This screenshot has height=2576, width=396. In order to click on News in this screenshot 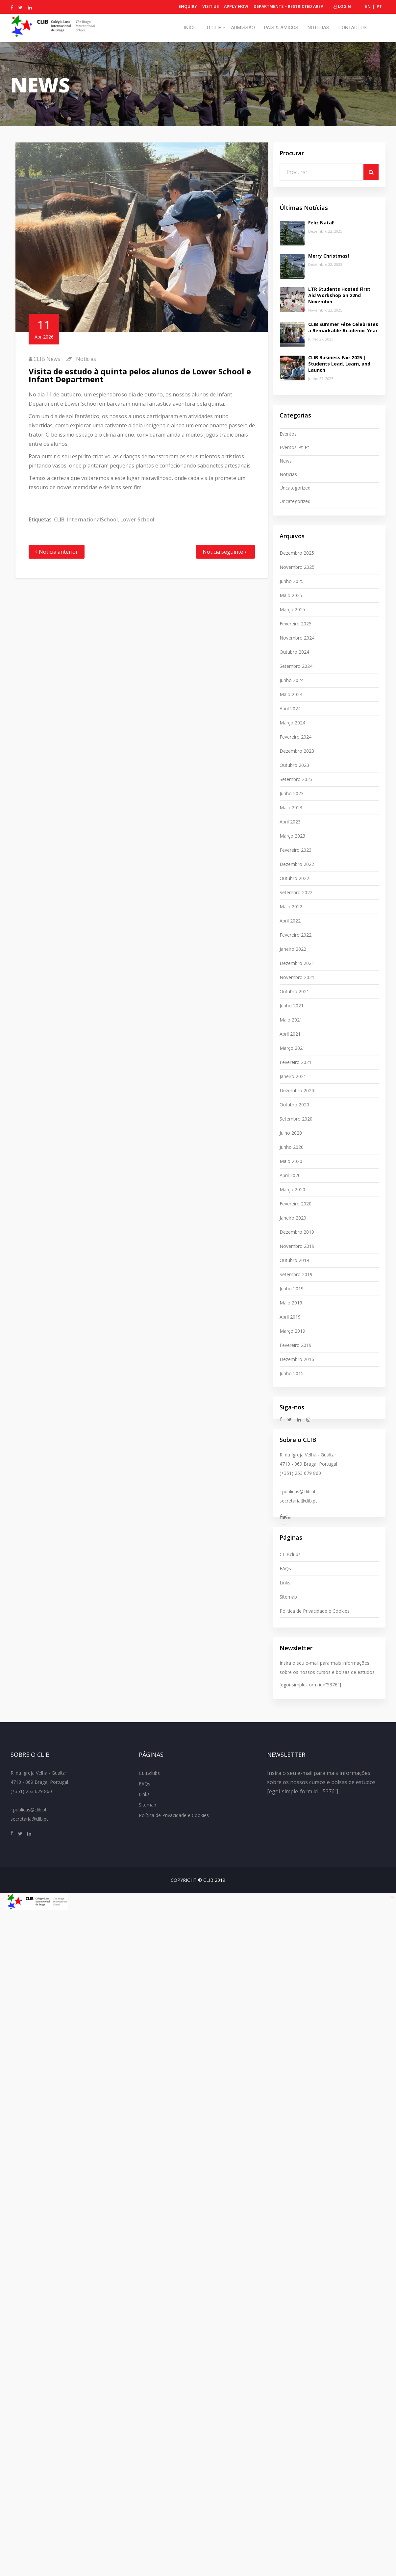, I will do `click(286, 461)`.